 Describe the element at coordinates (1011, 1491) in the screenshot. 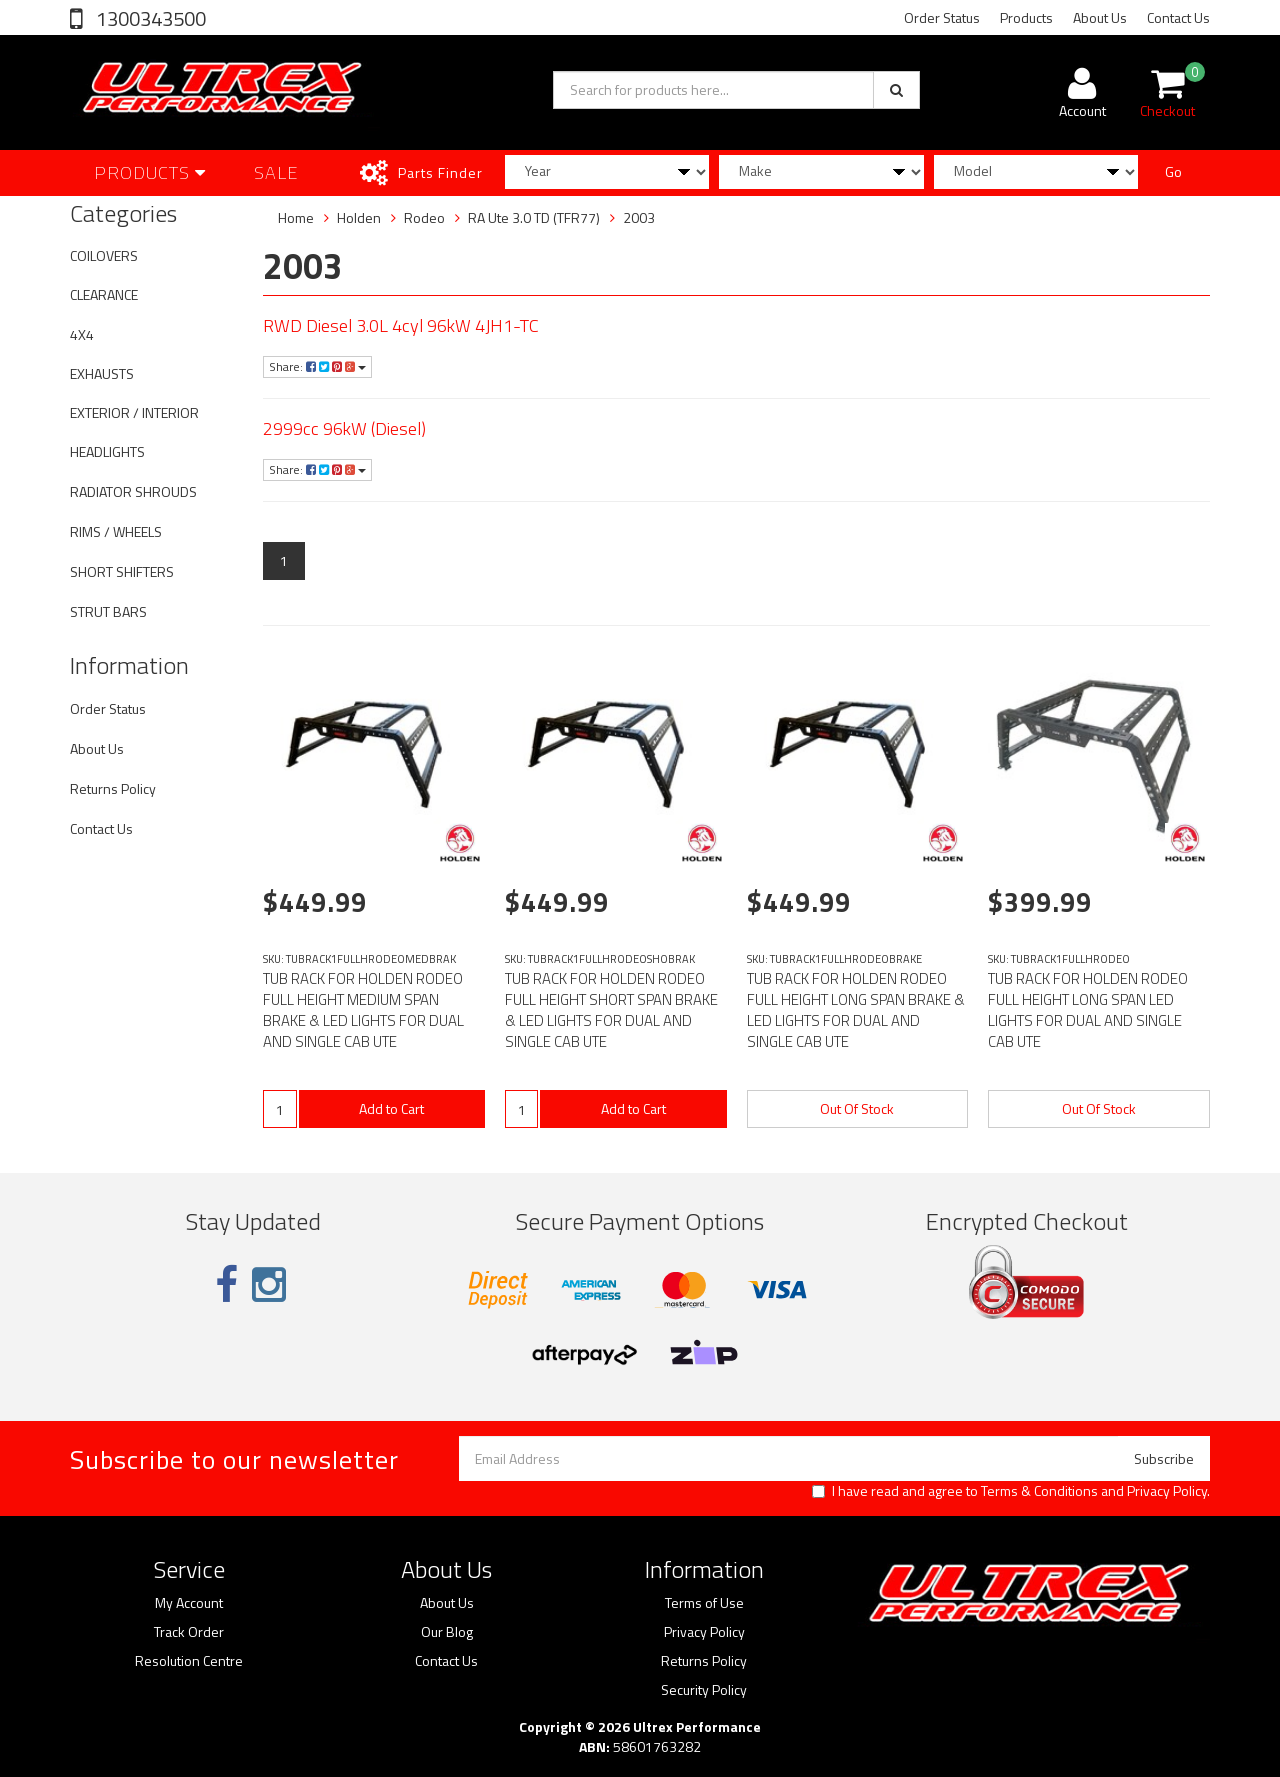

I see `I have read and agree to and .` at that location.